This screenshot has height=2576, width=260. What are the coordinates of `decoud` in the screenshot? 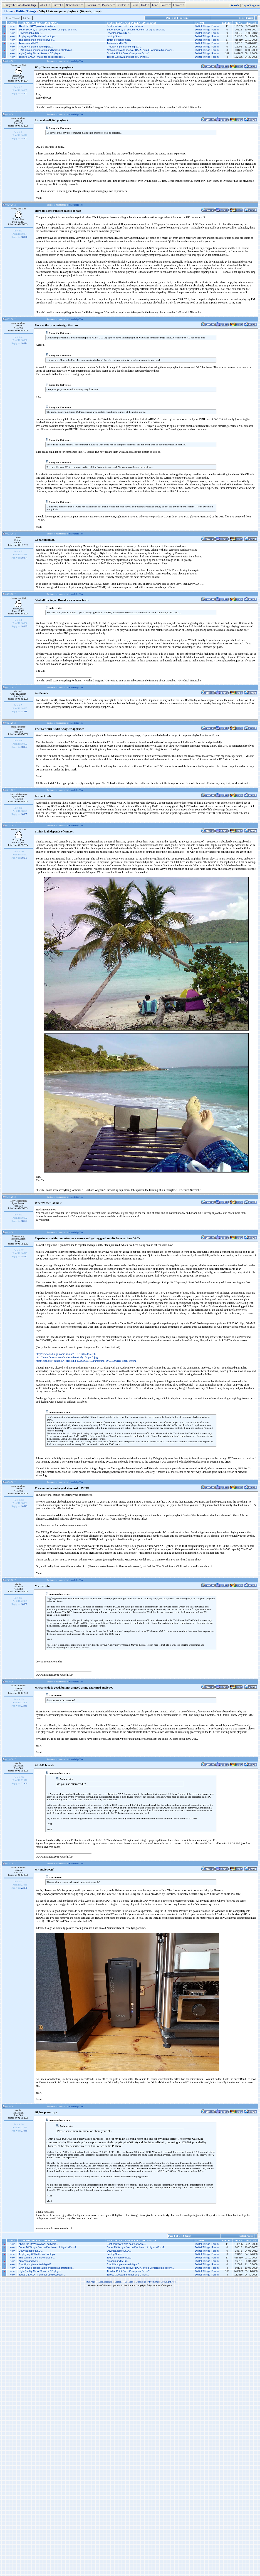 It's located at (18, 691).